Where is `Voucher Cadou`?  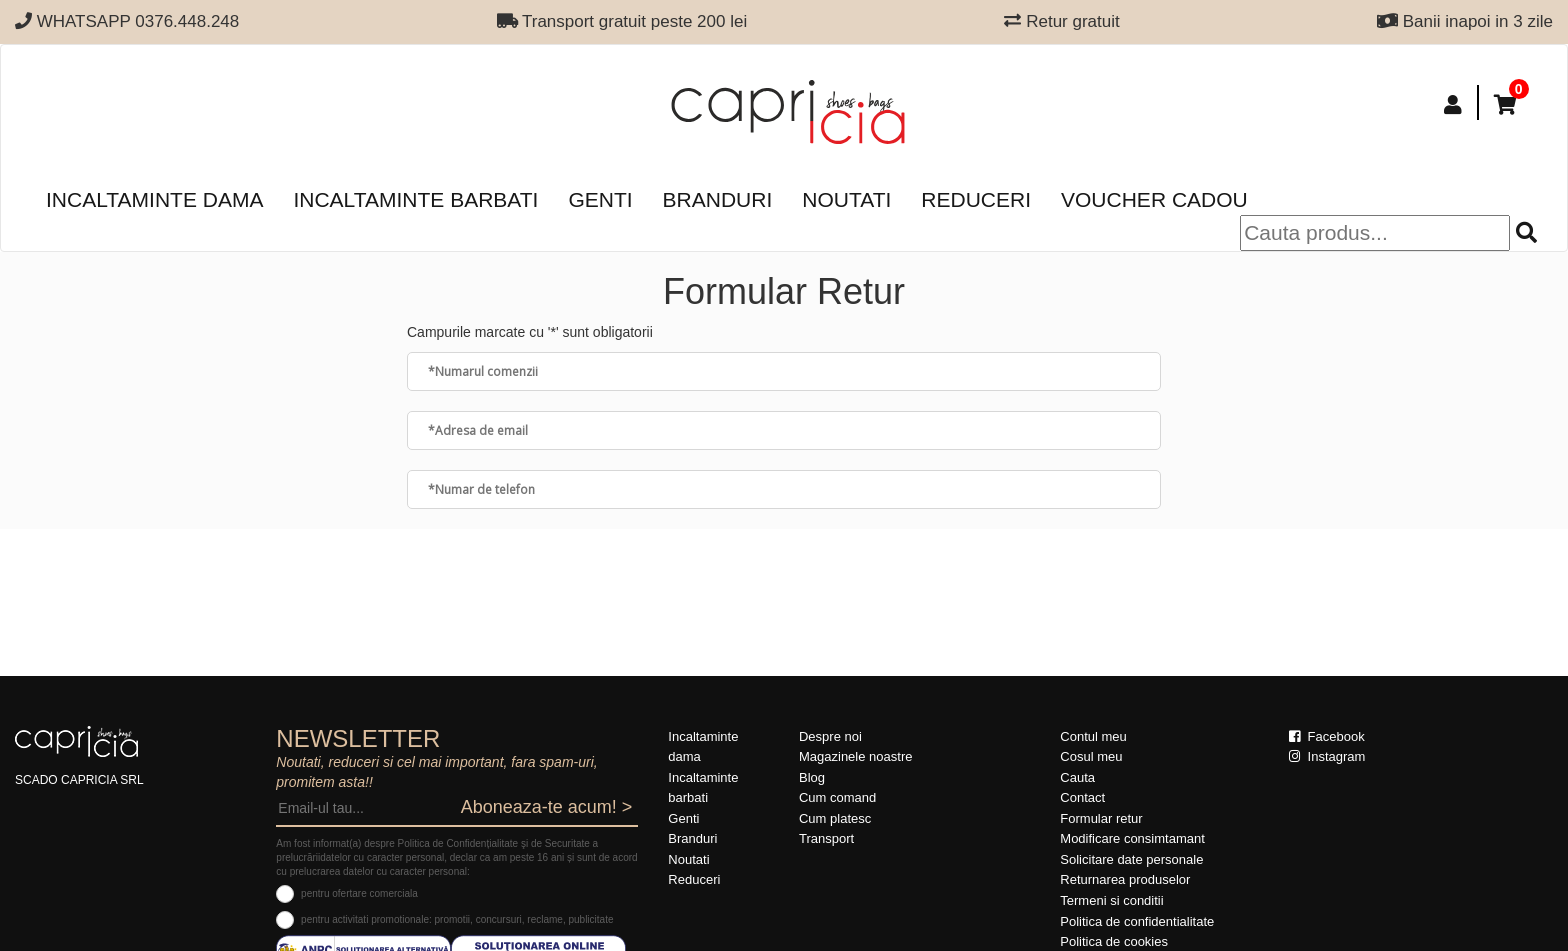 Voucher Cadou is located at coordinates (1154, 199).